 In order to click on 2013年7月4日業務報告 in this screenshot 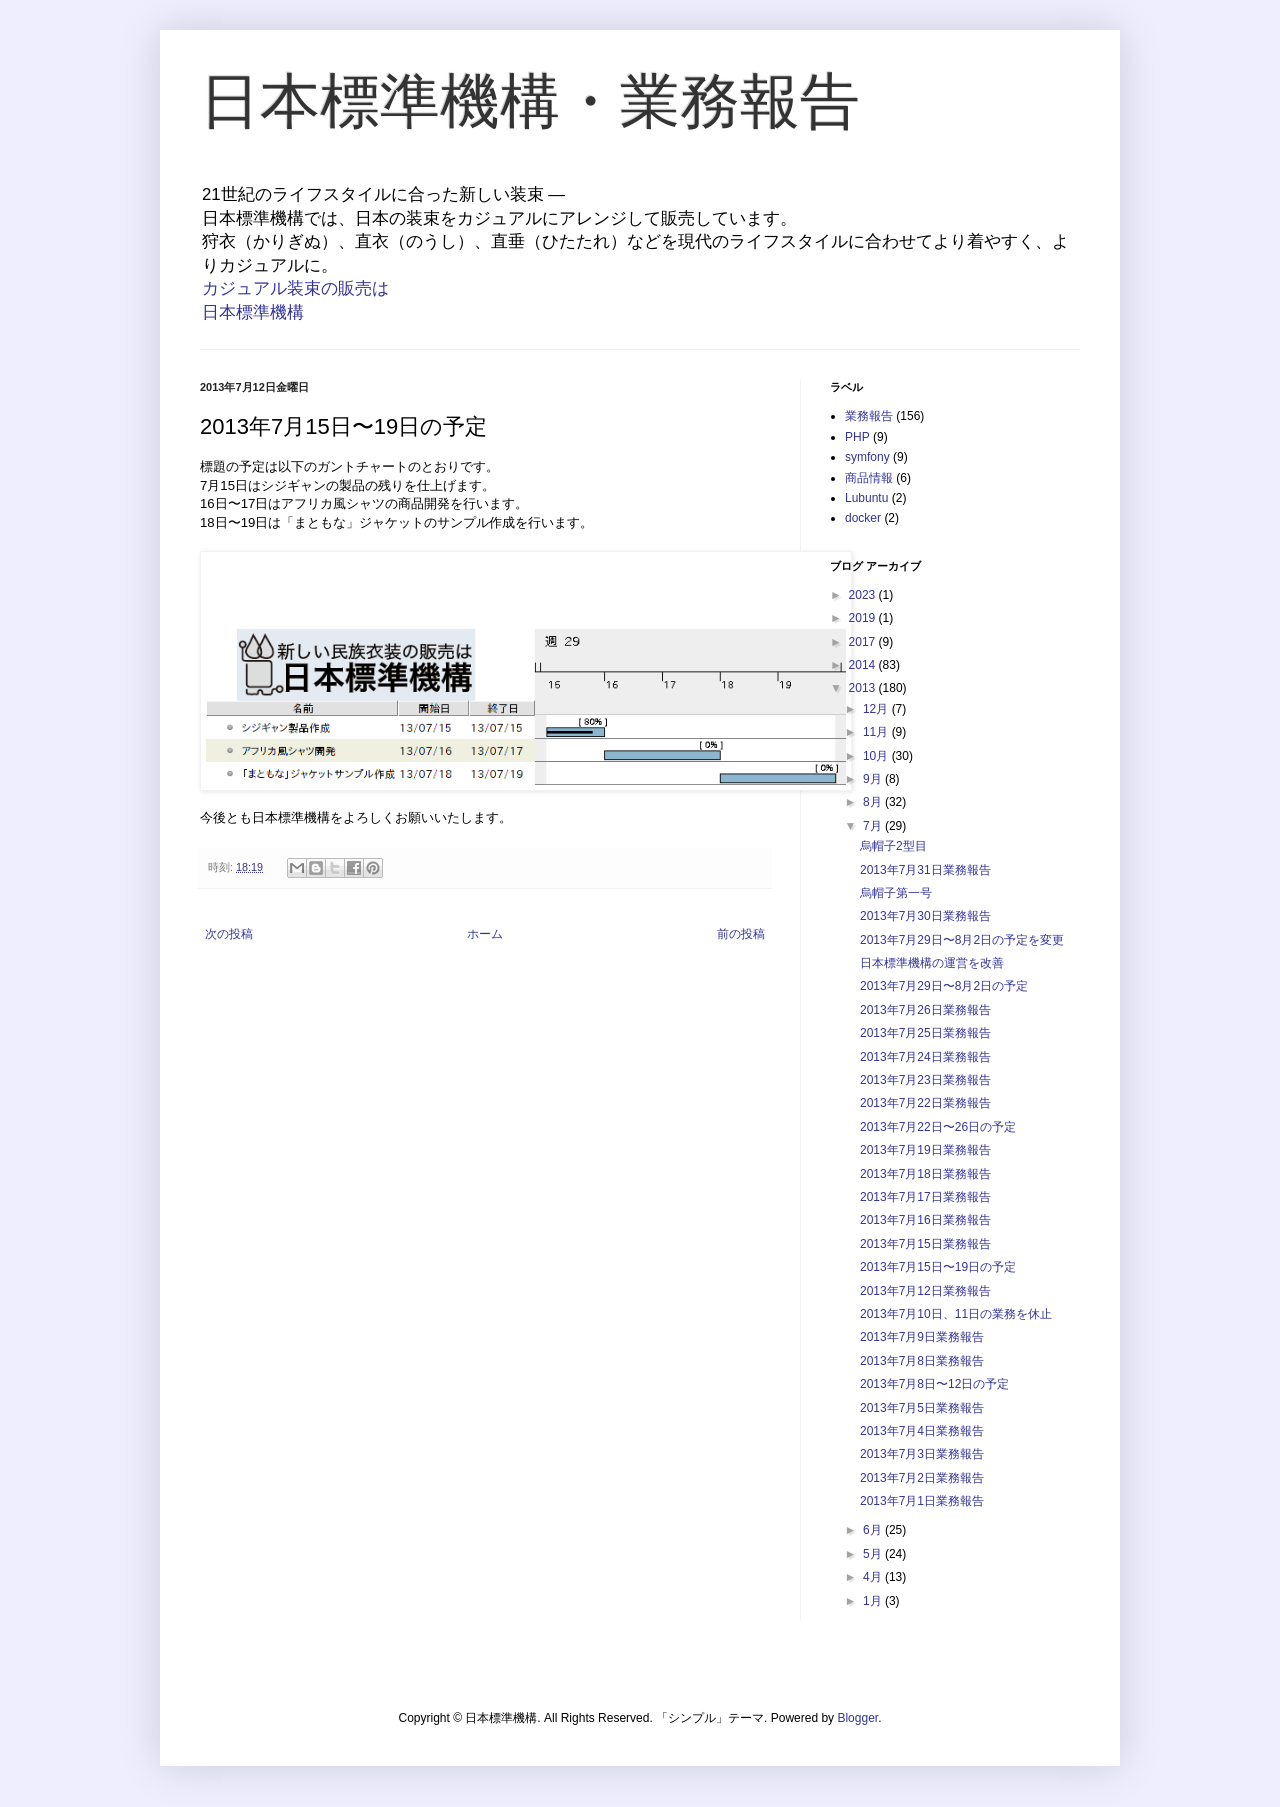, I will do `click(922, 1431)`.